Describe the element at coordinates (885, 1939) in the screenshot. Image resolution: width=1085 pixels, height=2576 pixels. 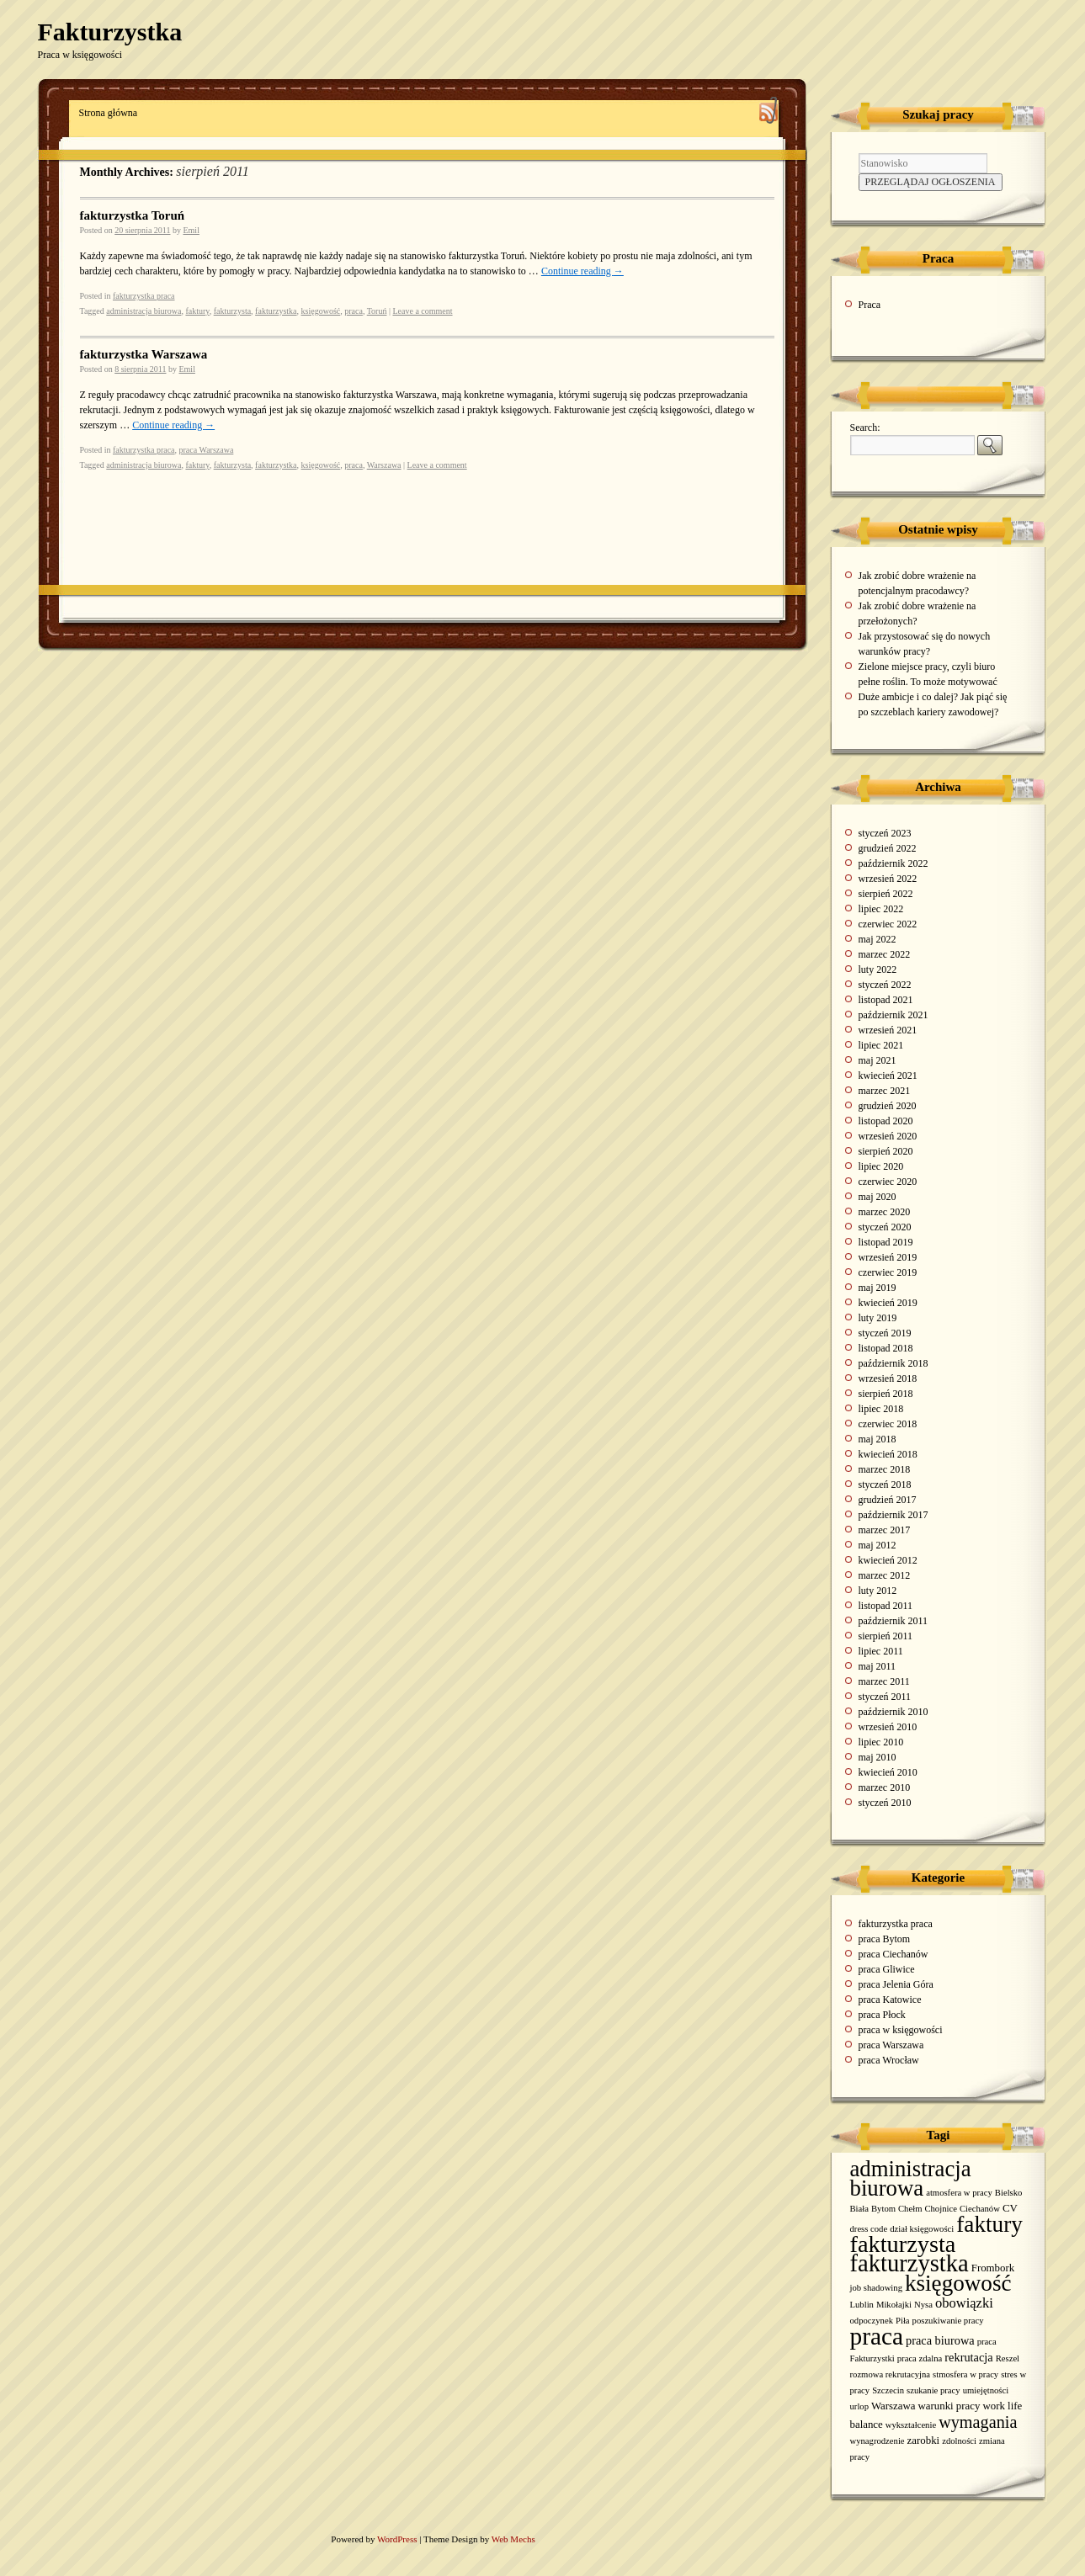
I see `praca Bytom` at that location.